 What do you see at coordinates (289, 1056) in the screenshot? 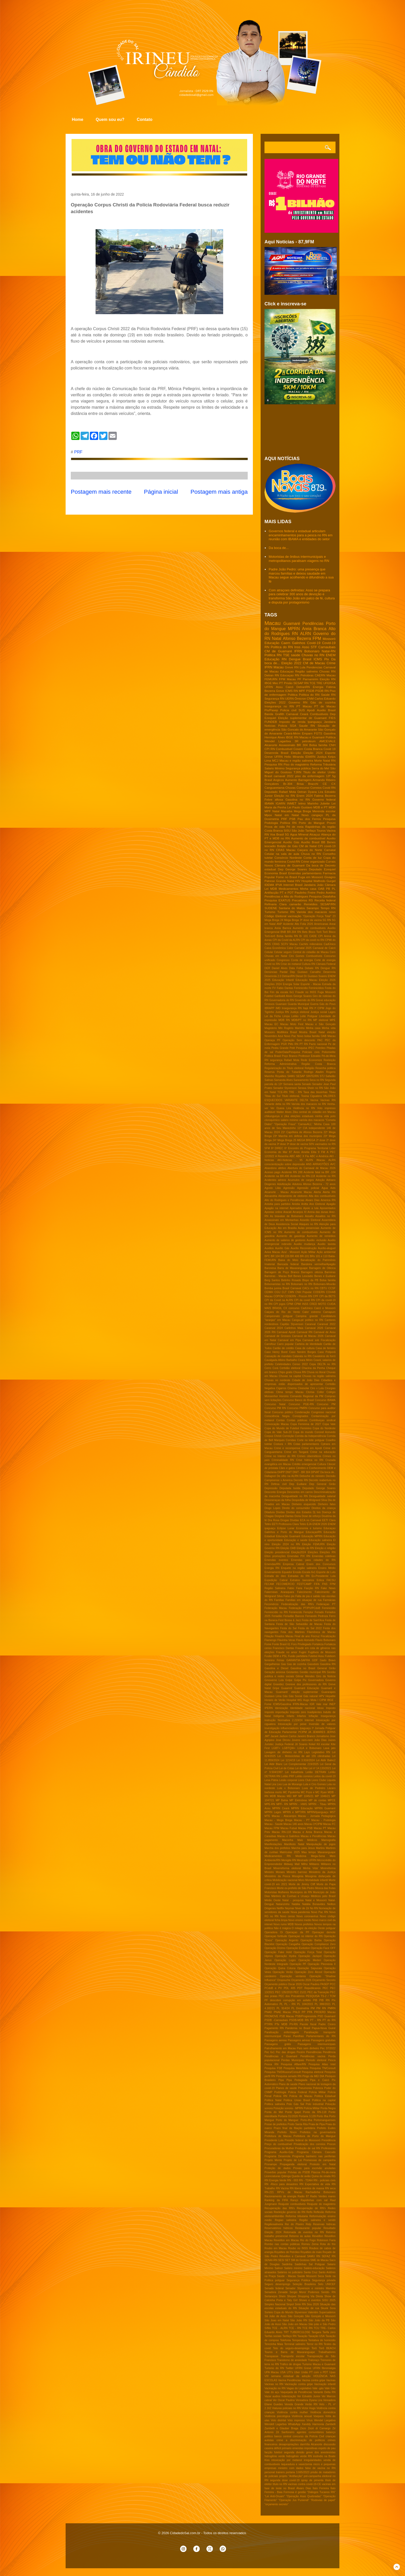
I see `Poço Branco` at bounding box center [289, 1056].